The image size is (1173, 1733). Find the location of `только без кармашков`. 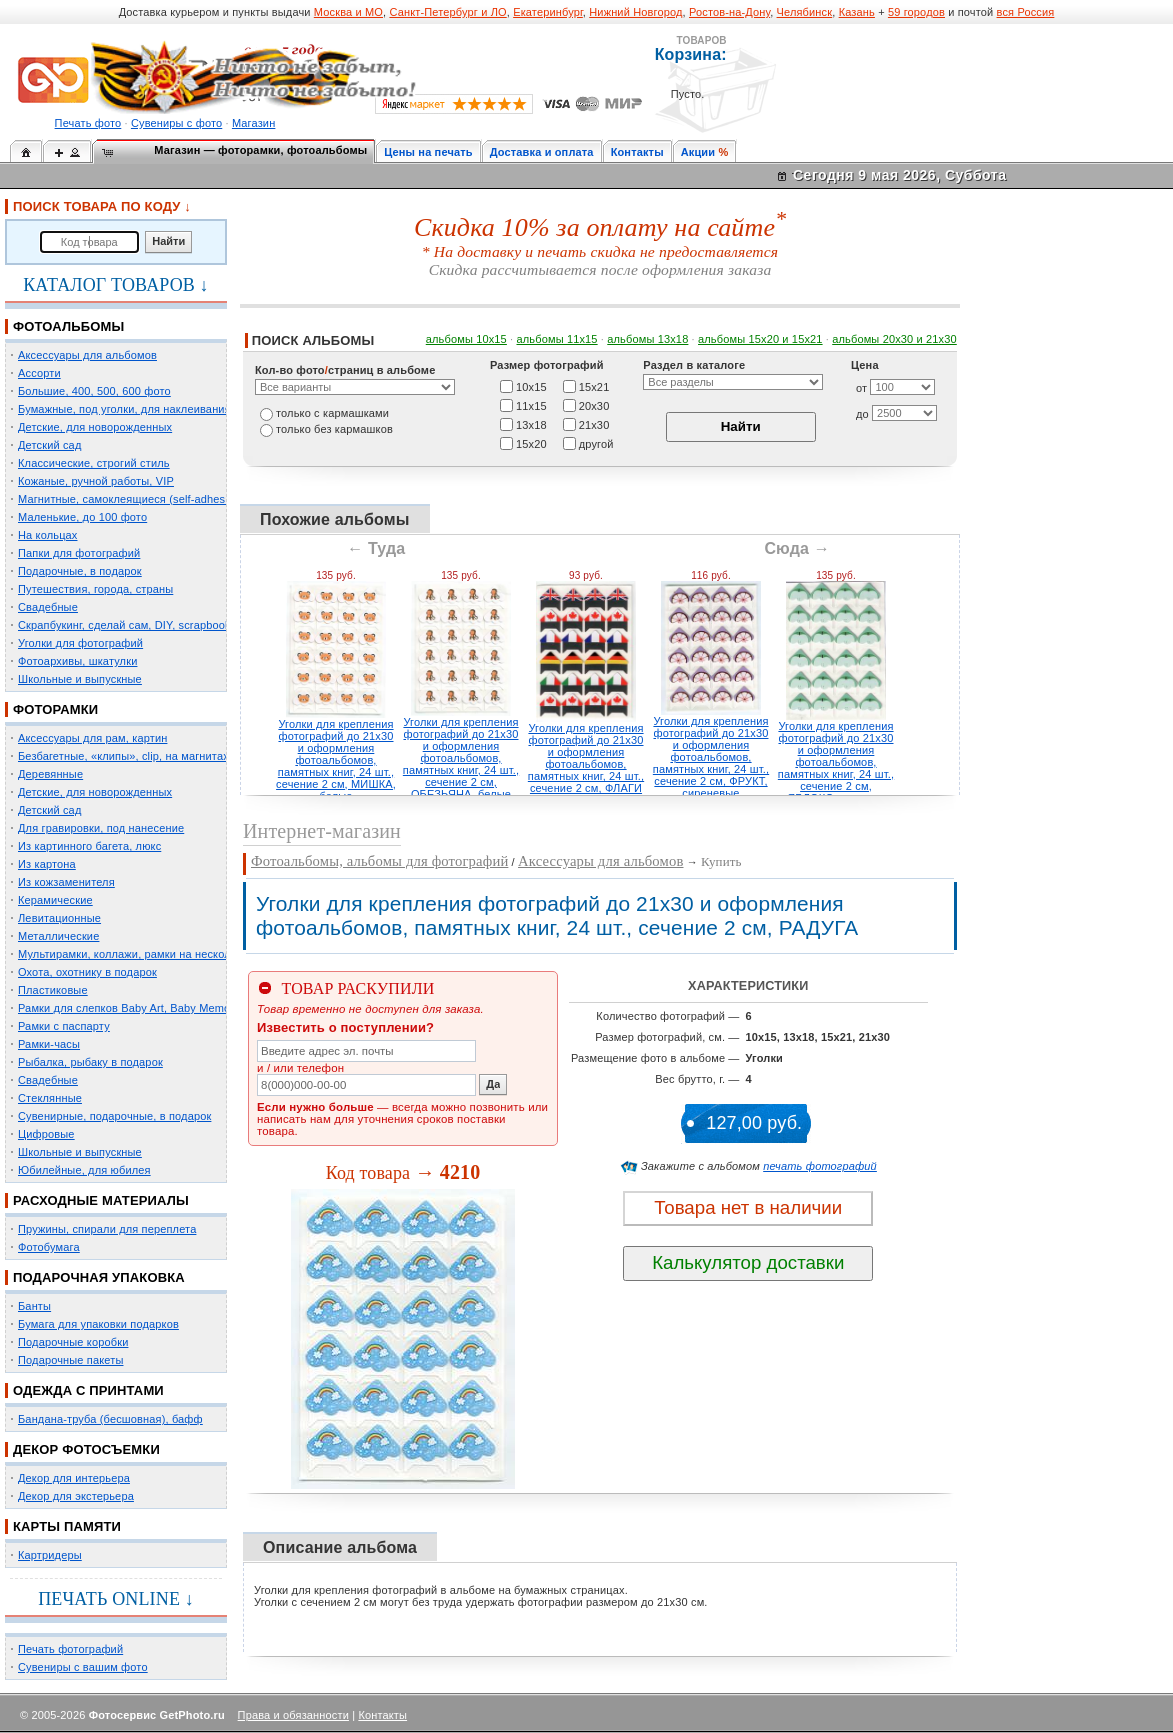

только без кармашков is located at coordinates (334, 429).